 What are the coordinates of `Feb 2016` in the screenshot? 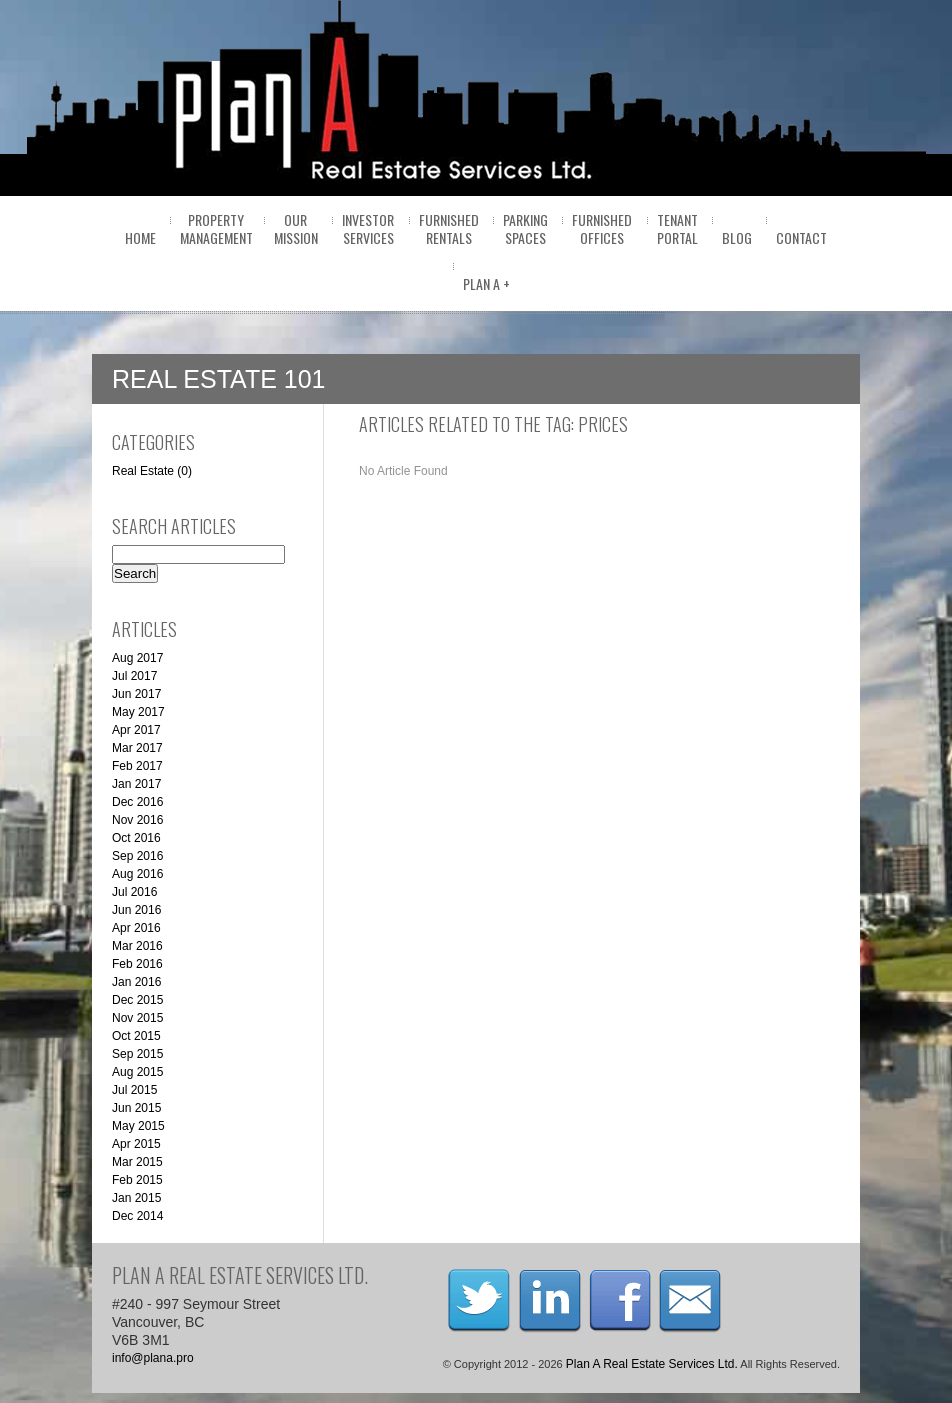 It's located at (137, 964).